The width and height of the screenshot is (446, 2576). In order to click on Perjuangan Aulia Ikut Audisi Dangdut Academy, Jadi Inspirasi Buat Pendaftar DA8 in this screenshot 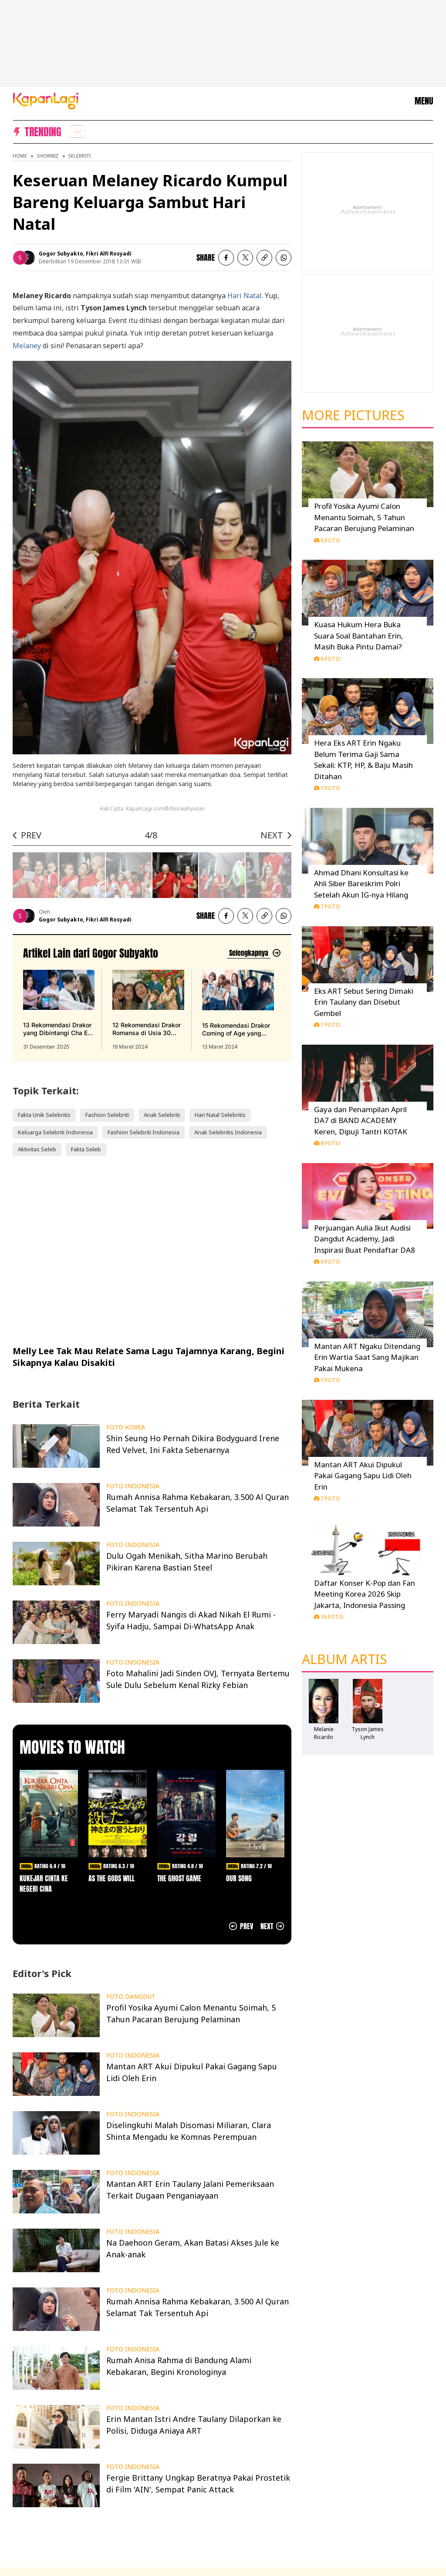, I will do `click(364, 1239)`.